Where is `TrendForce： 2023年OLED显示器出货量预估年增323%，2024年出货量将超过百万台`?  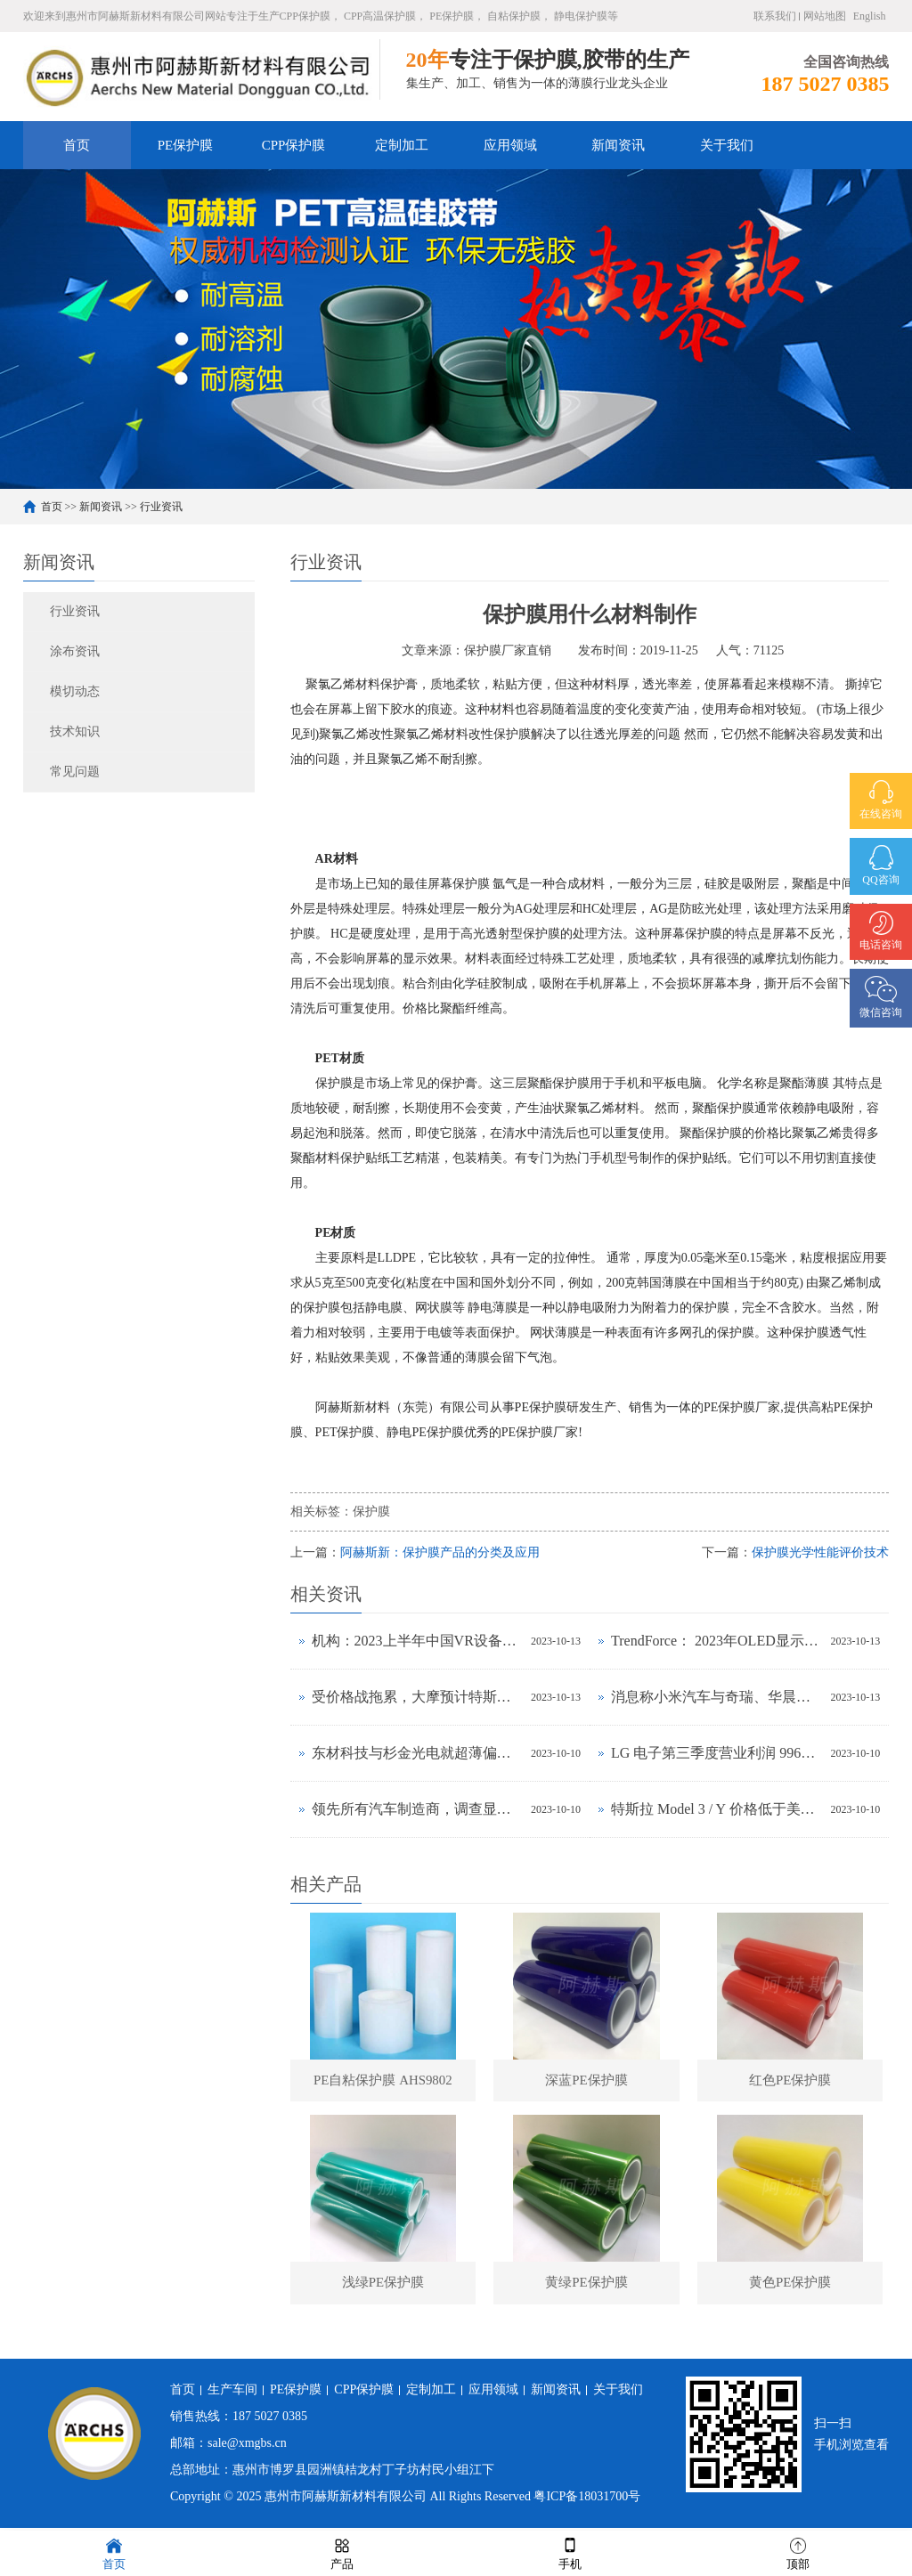
TrendForce： 2023年OLED显示器出货量预估年增323%，2024年出货量将超过百万台 is located at coordinates (716, 1640).